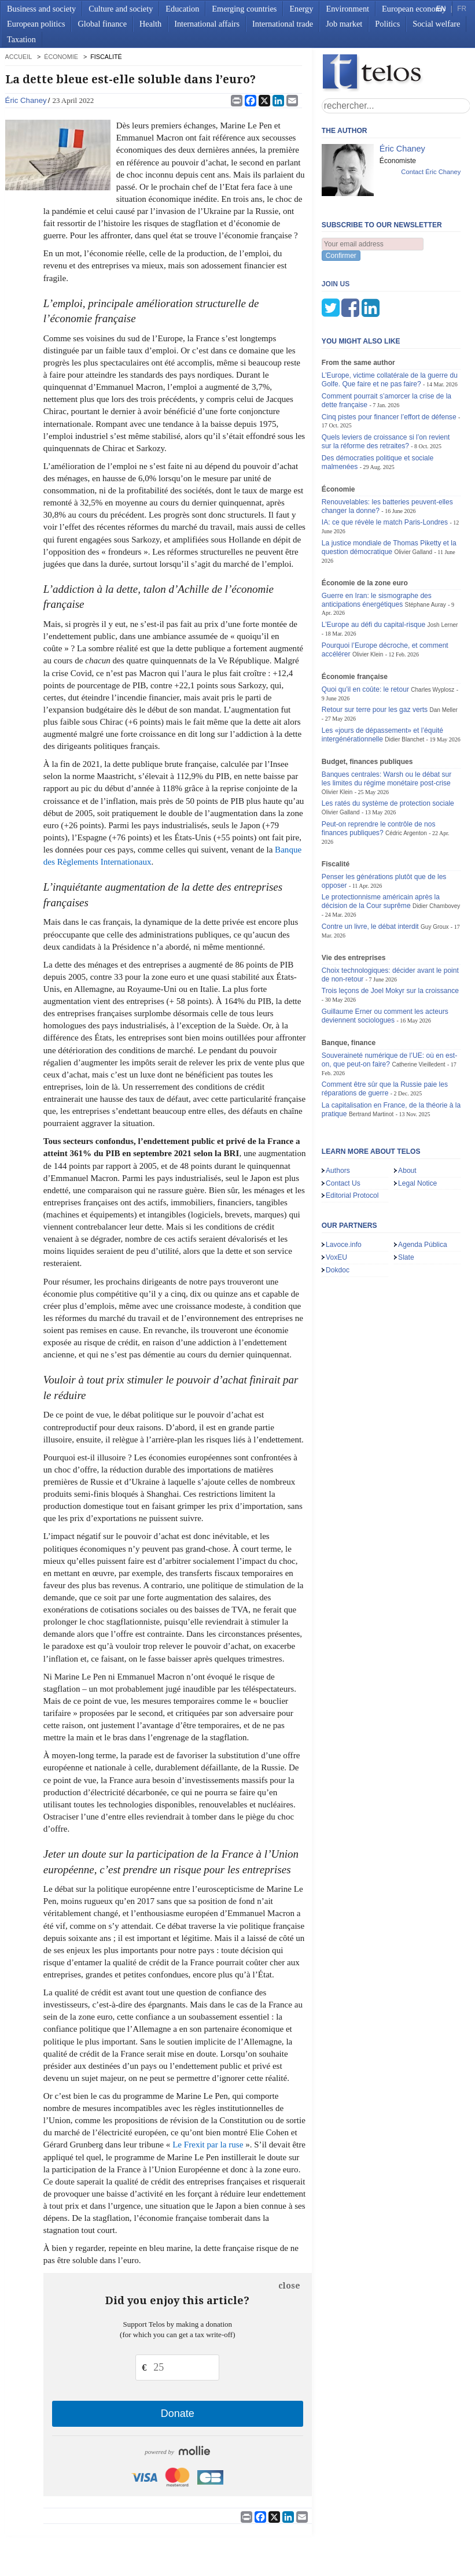 The width and height of the screenshot is (475, 2576). I want to click on accueil, so click(18, 56).